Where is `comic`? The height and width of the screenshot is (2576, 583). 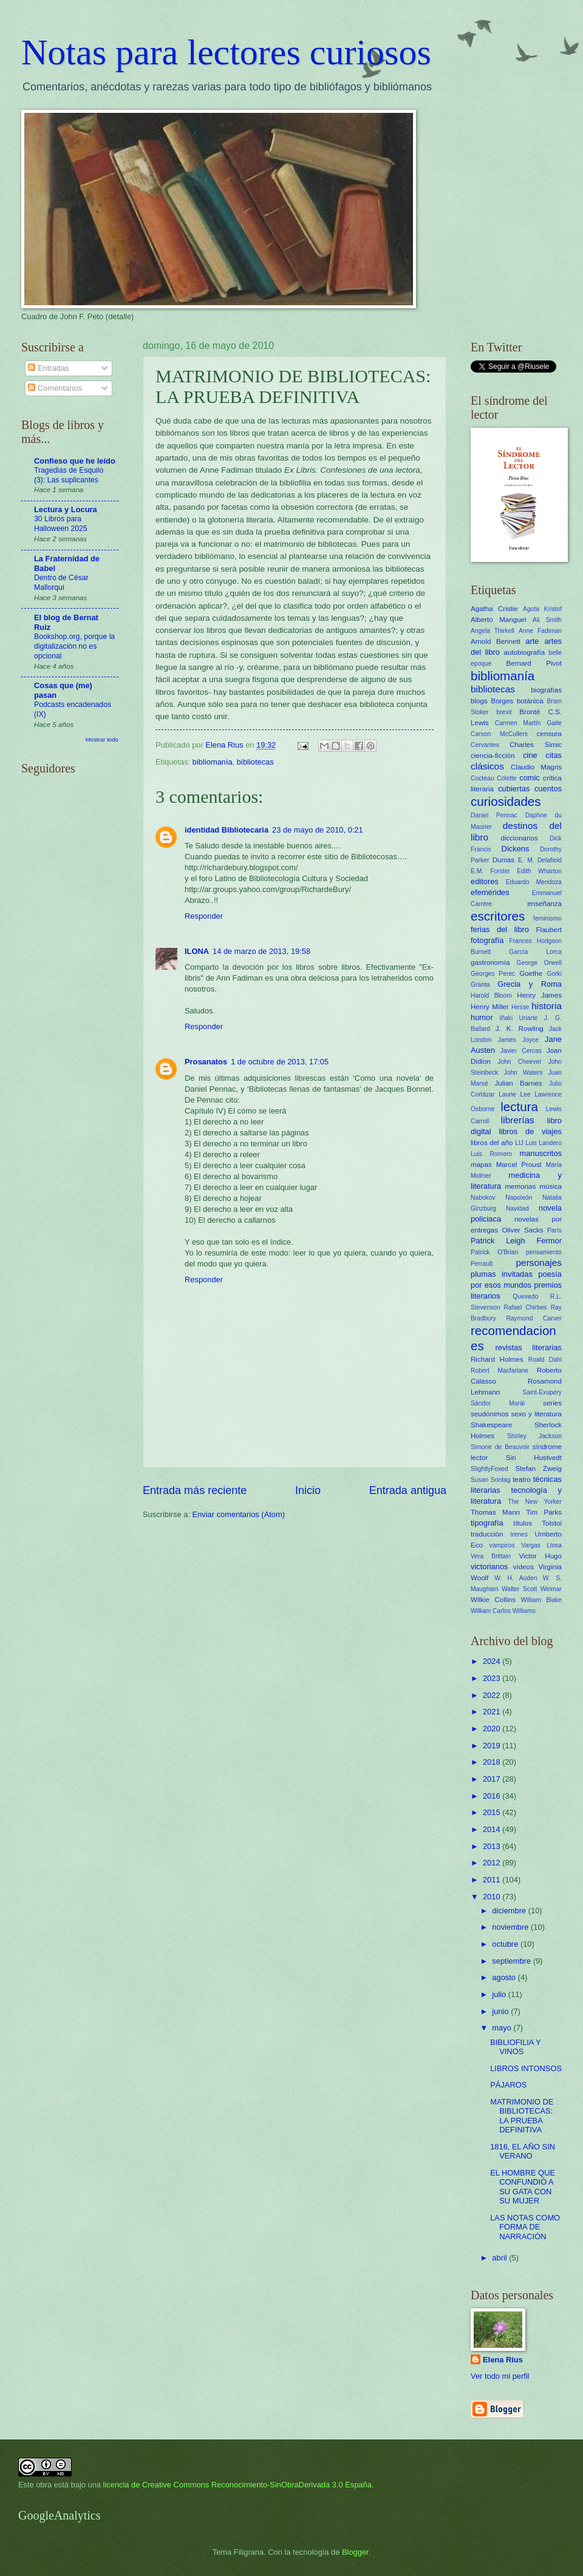
comic is located at coordinates (529, 777).